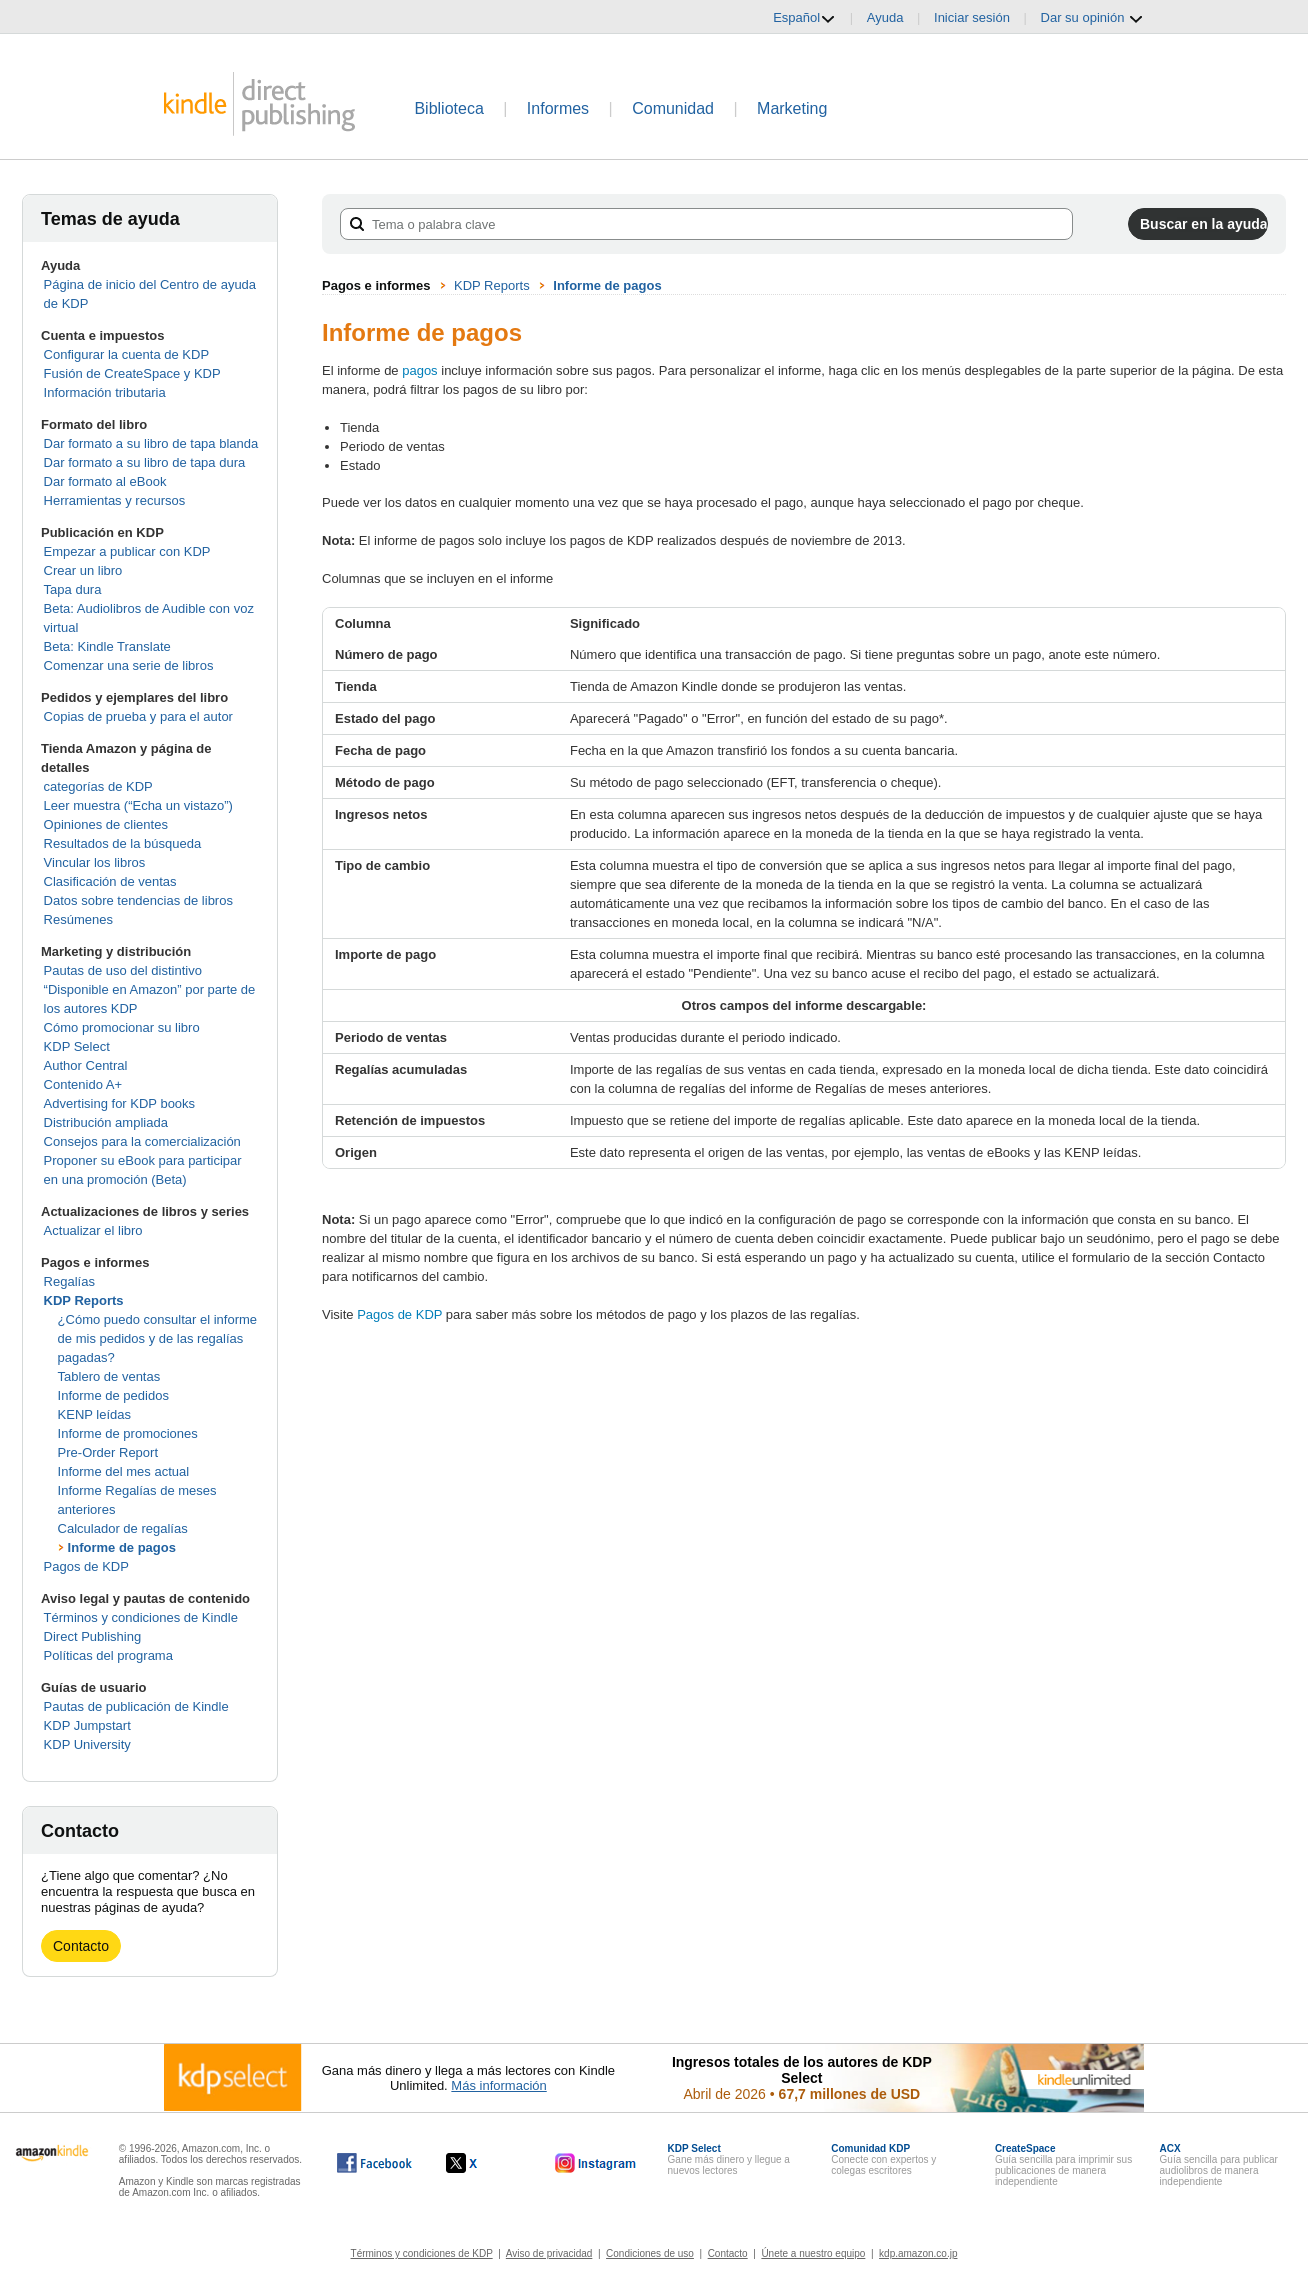  I want to click on Informe de pedidos, so click(113, 1395).